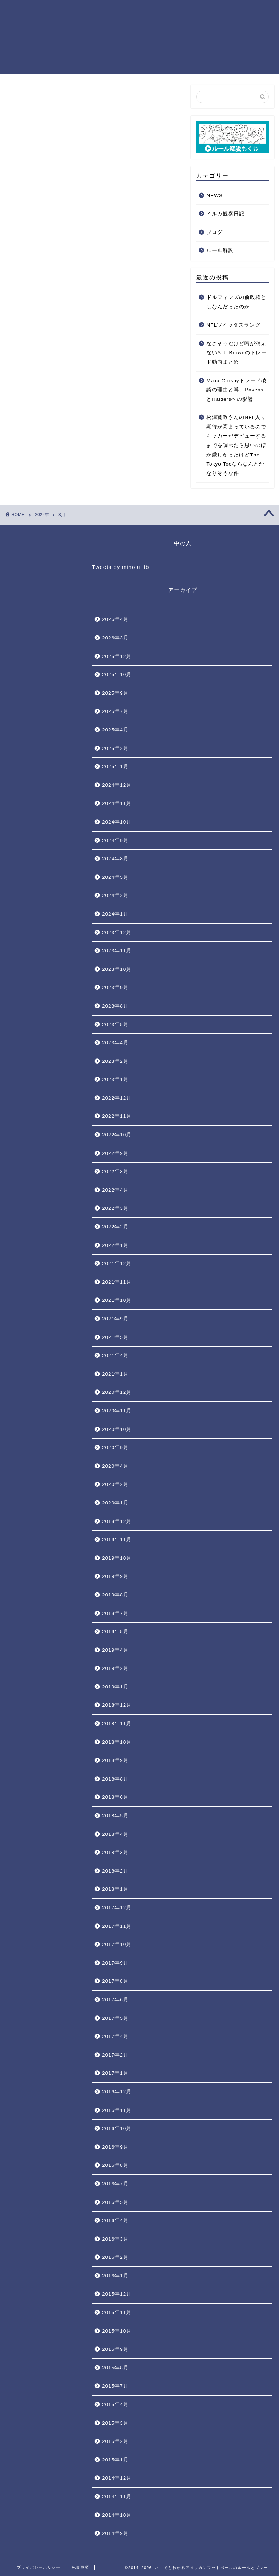 The height and width of the screenshot is (2576, 279). I want to click on 2021年10月, so click(117, 1300).